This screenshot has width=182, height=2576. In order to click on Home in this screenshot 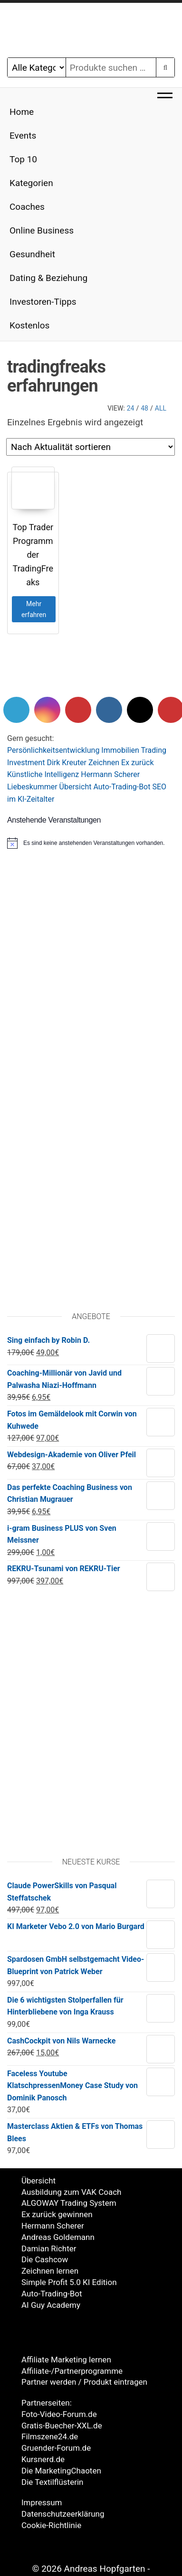, I will do `click(22, 111)`.